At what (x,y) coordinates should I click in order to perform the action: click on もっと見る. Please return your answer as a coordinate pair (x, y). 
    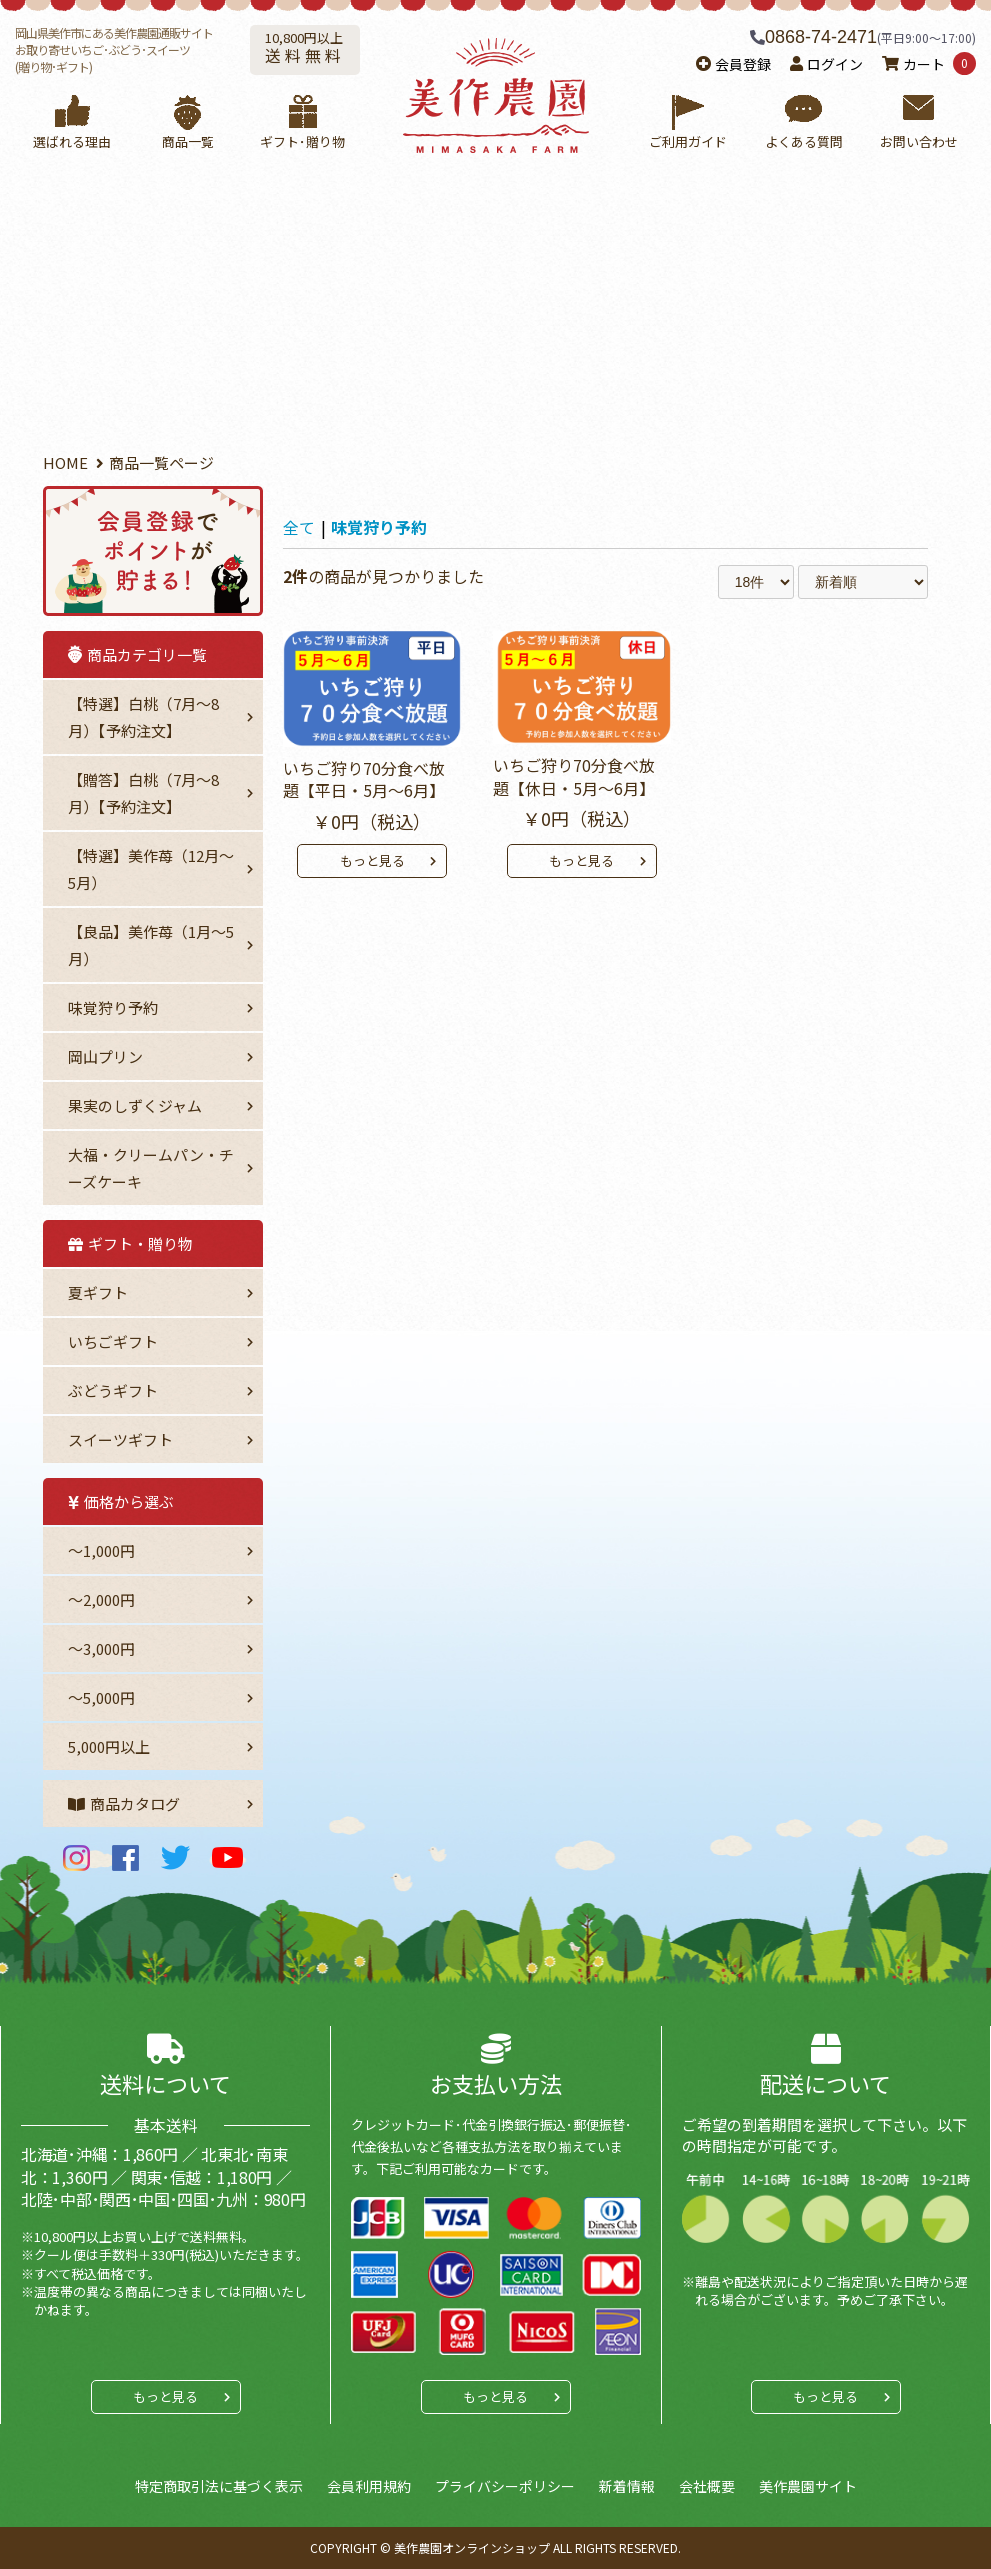
    Looking at the image, I should click on (372, 860).